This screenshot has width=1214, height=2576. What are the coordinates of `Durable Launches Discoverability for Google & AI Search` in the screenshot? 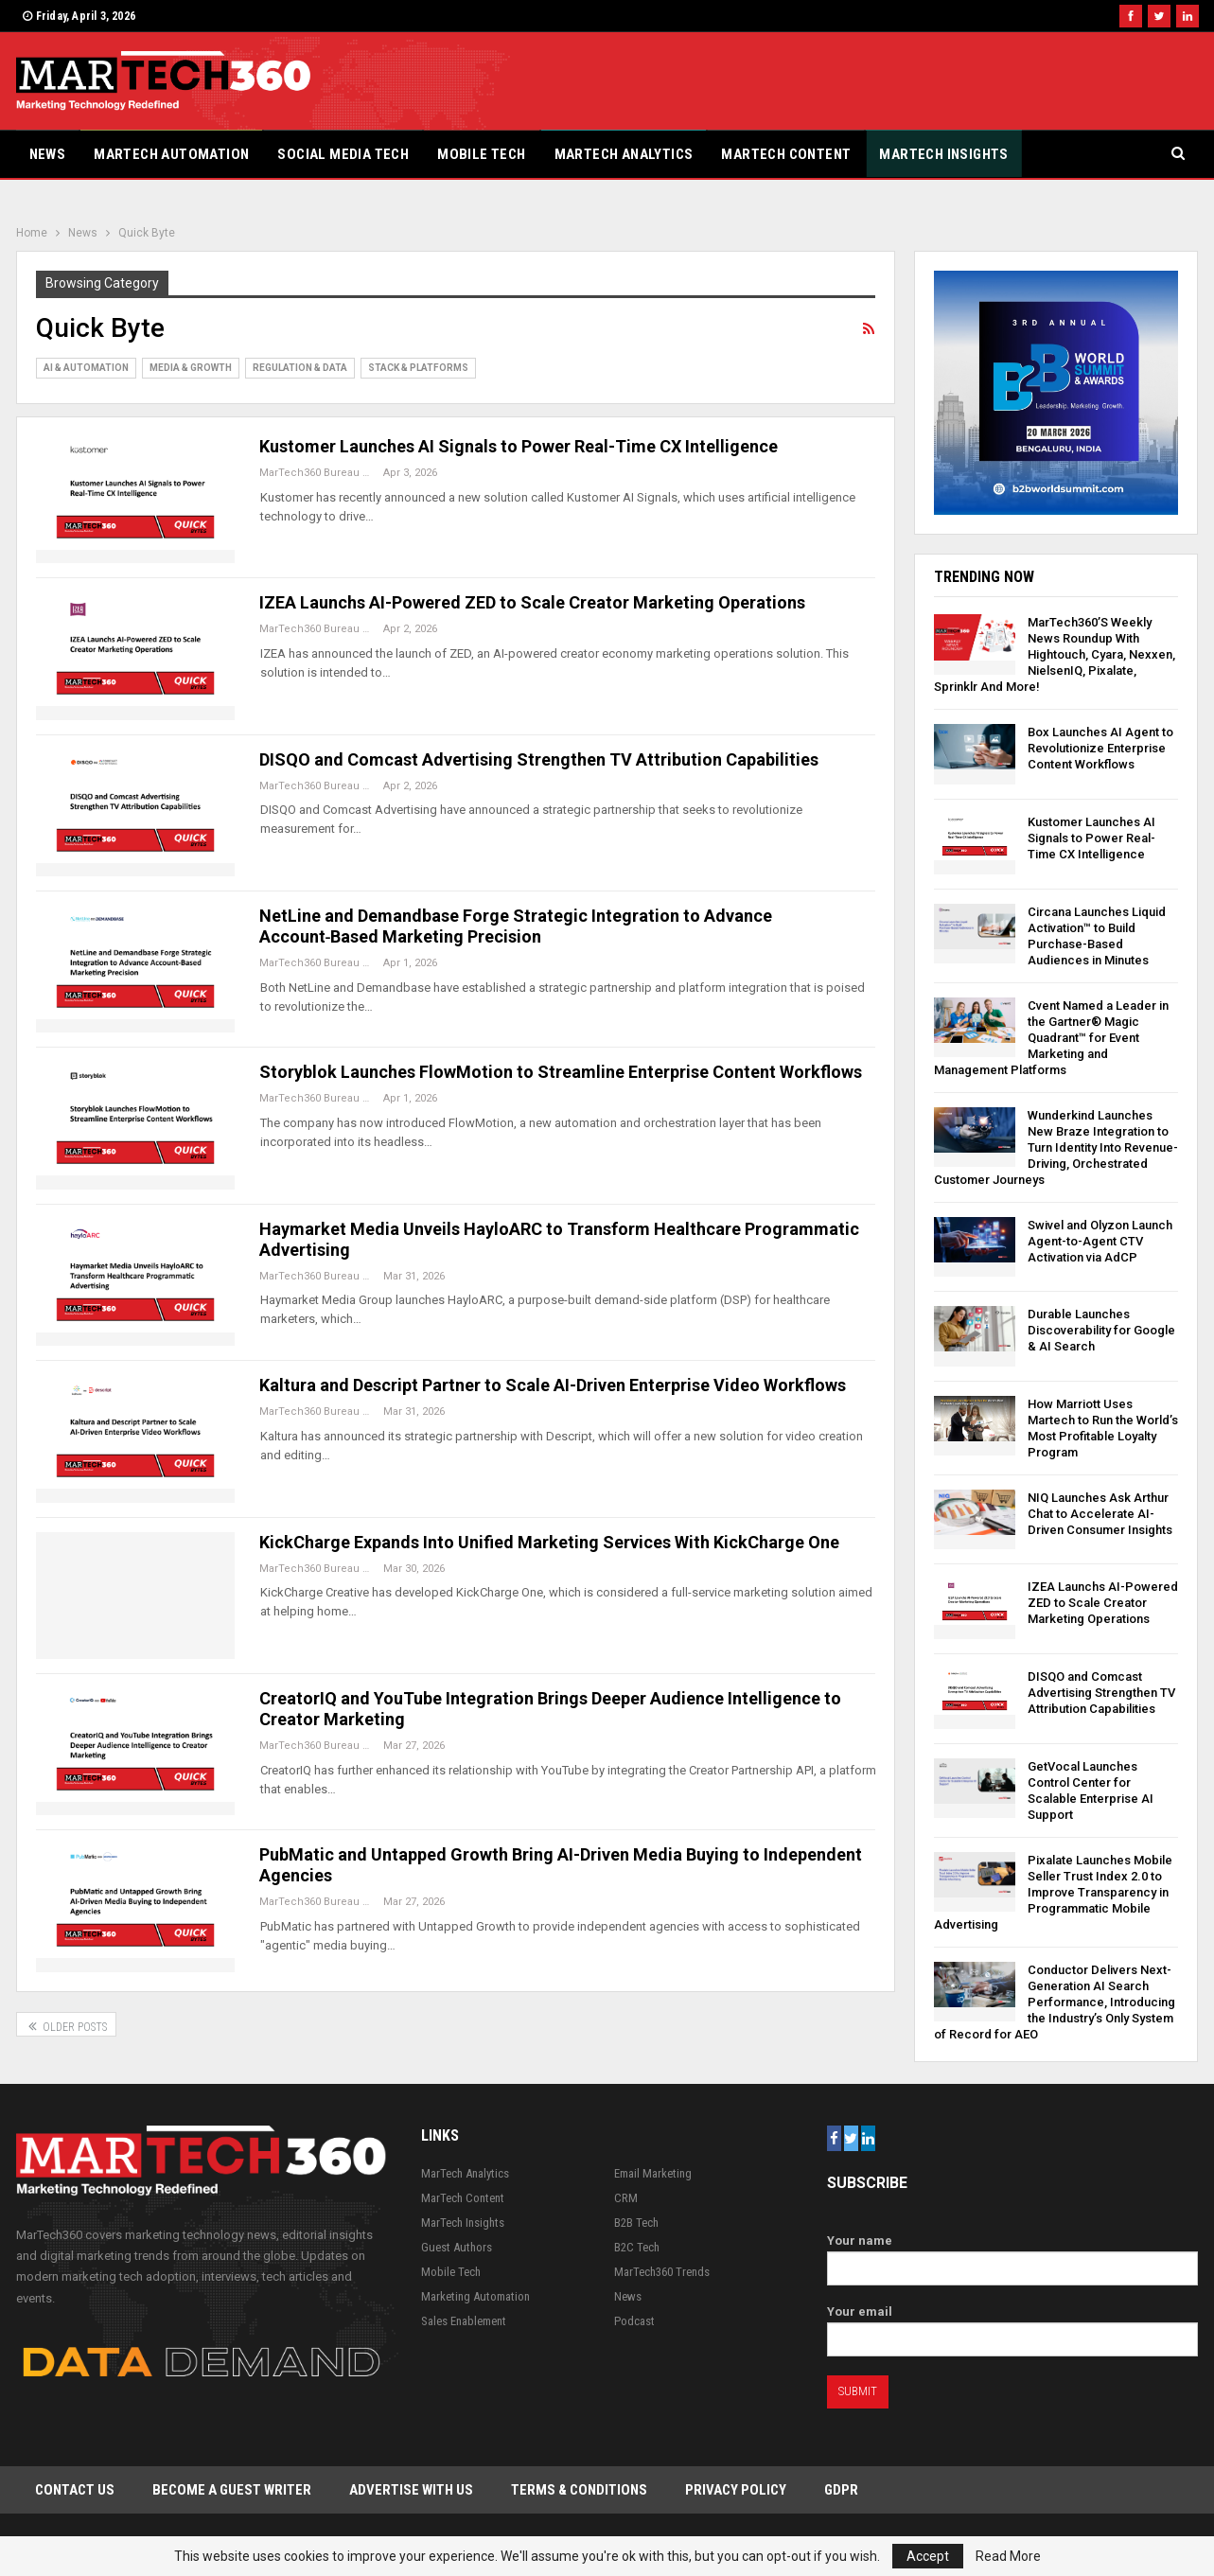 It's located at (1101, 1330).